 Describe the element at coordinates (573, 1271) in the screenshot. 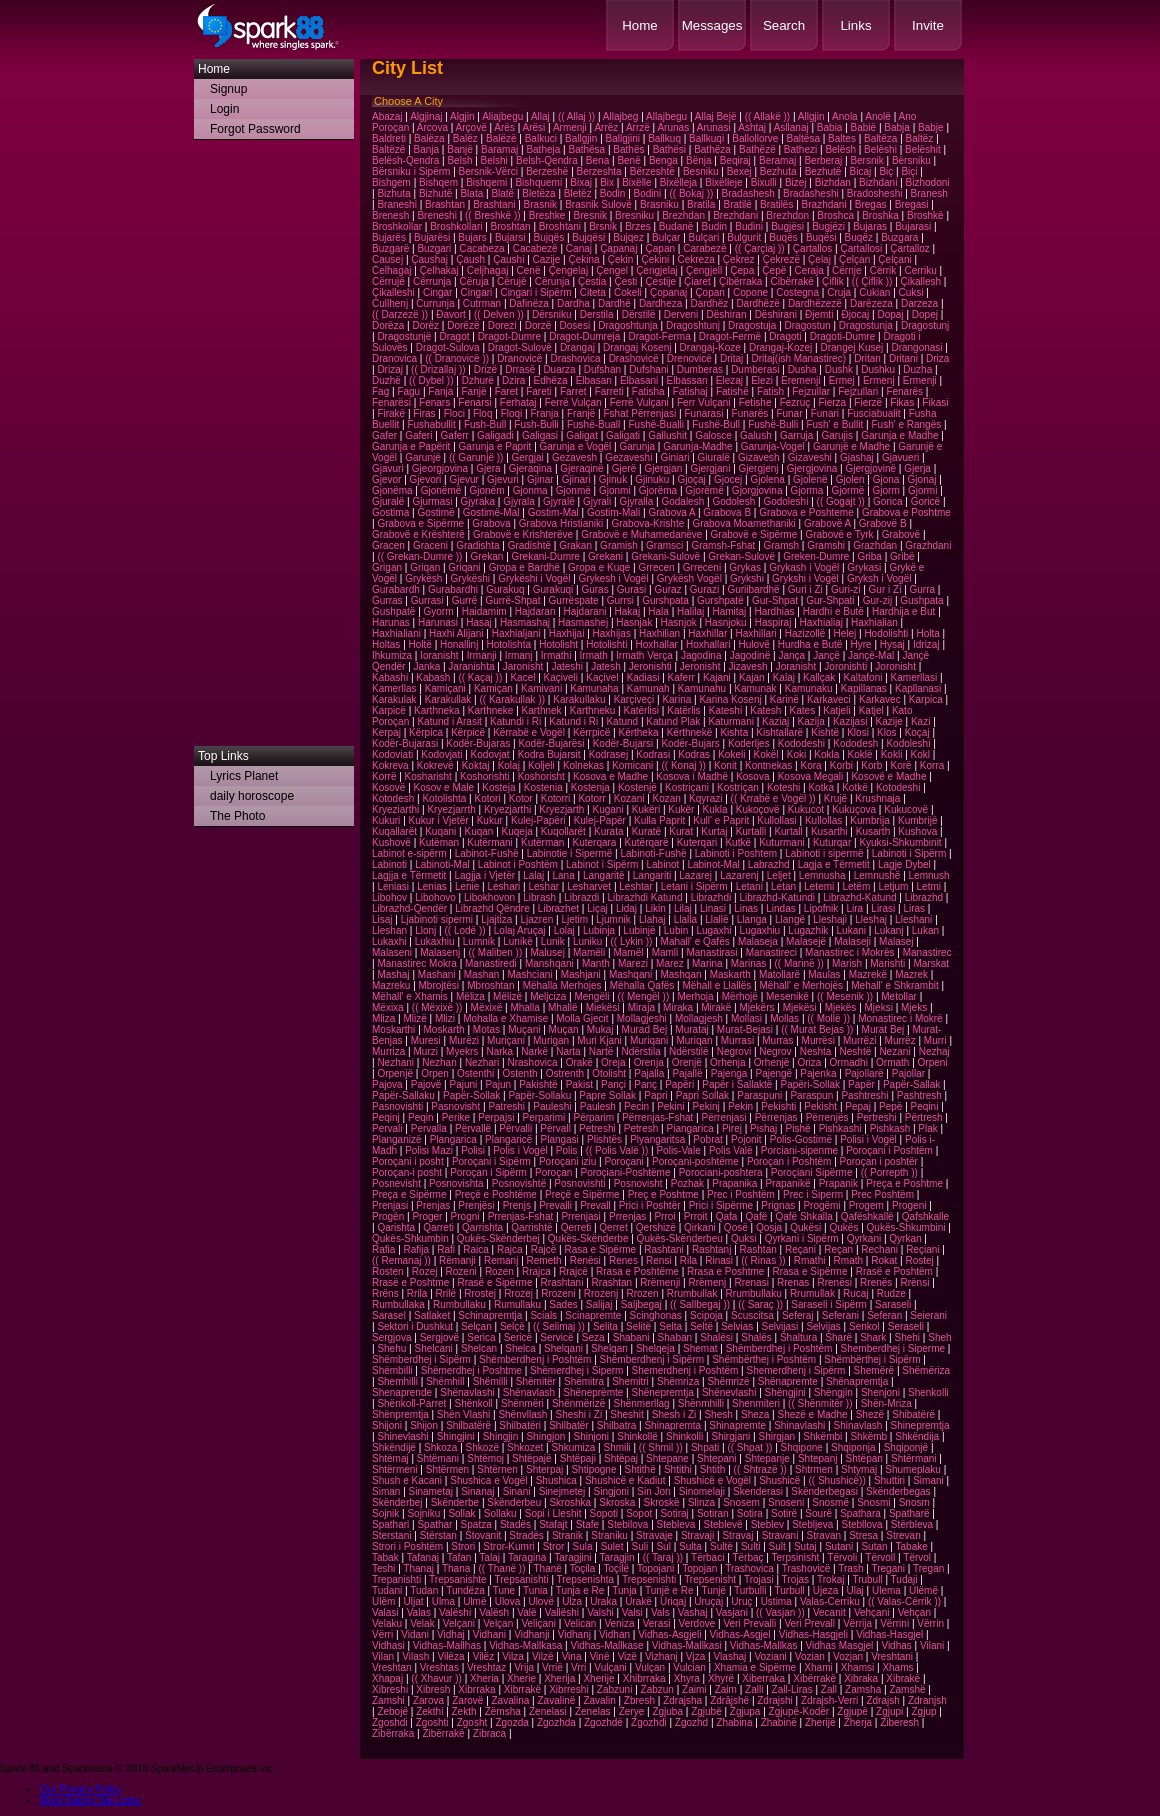

I see `Rrajcë` at that location.